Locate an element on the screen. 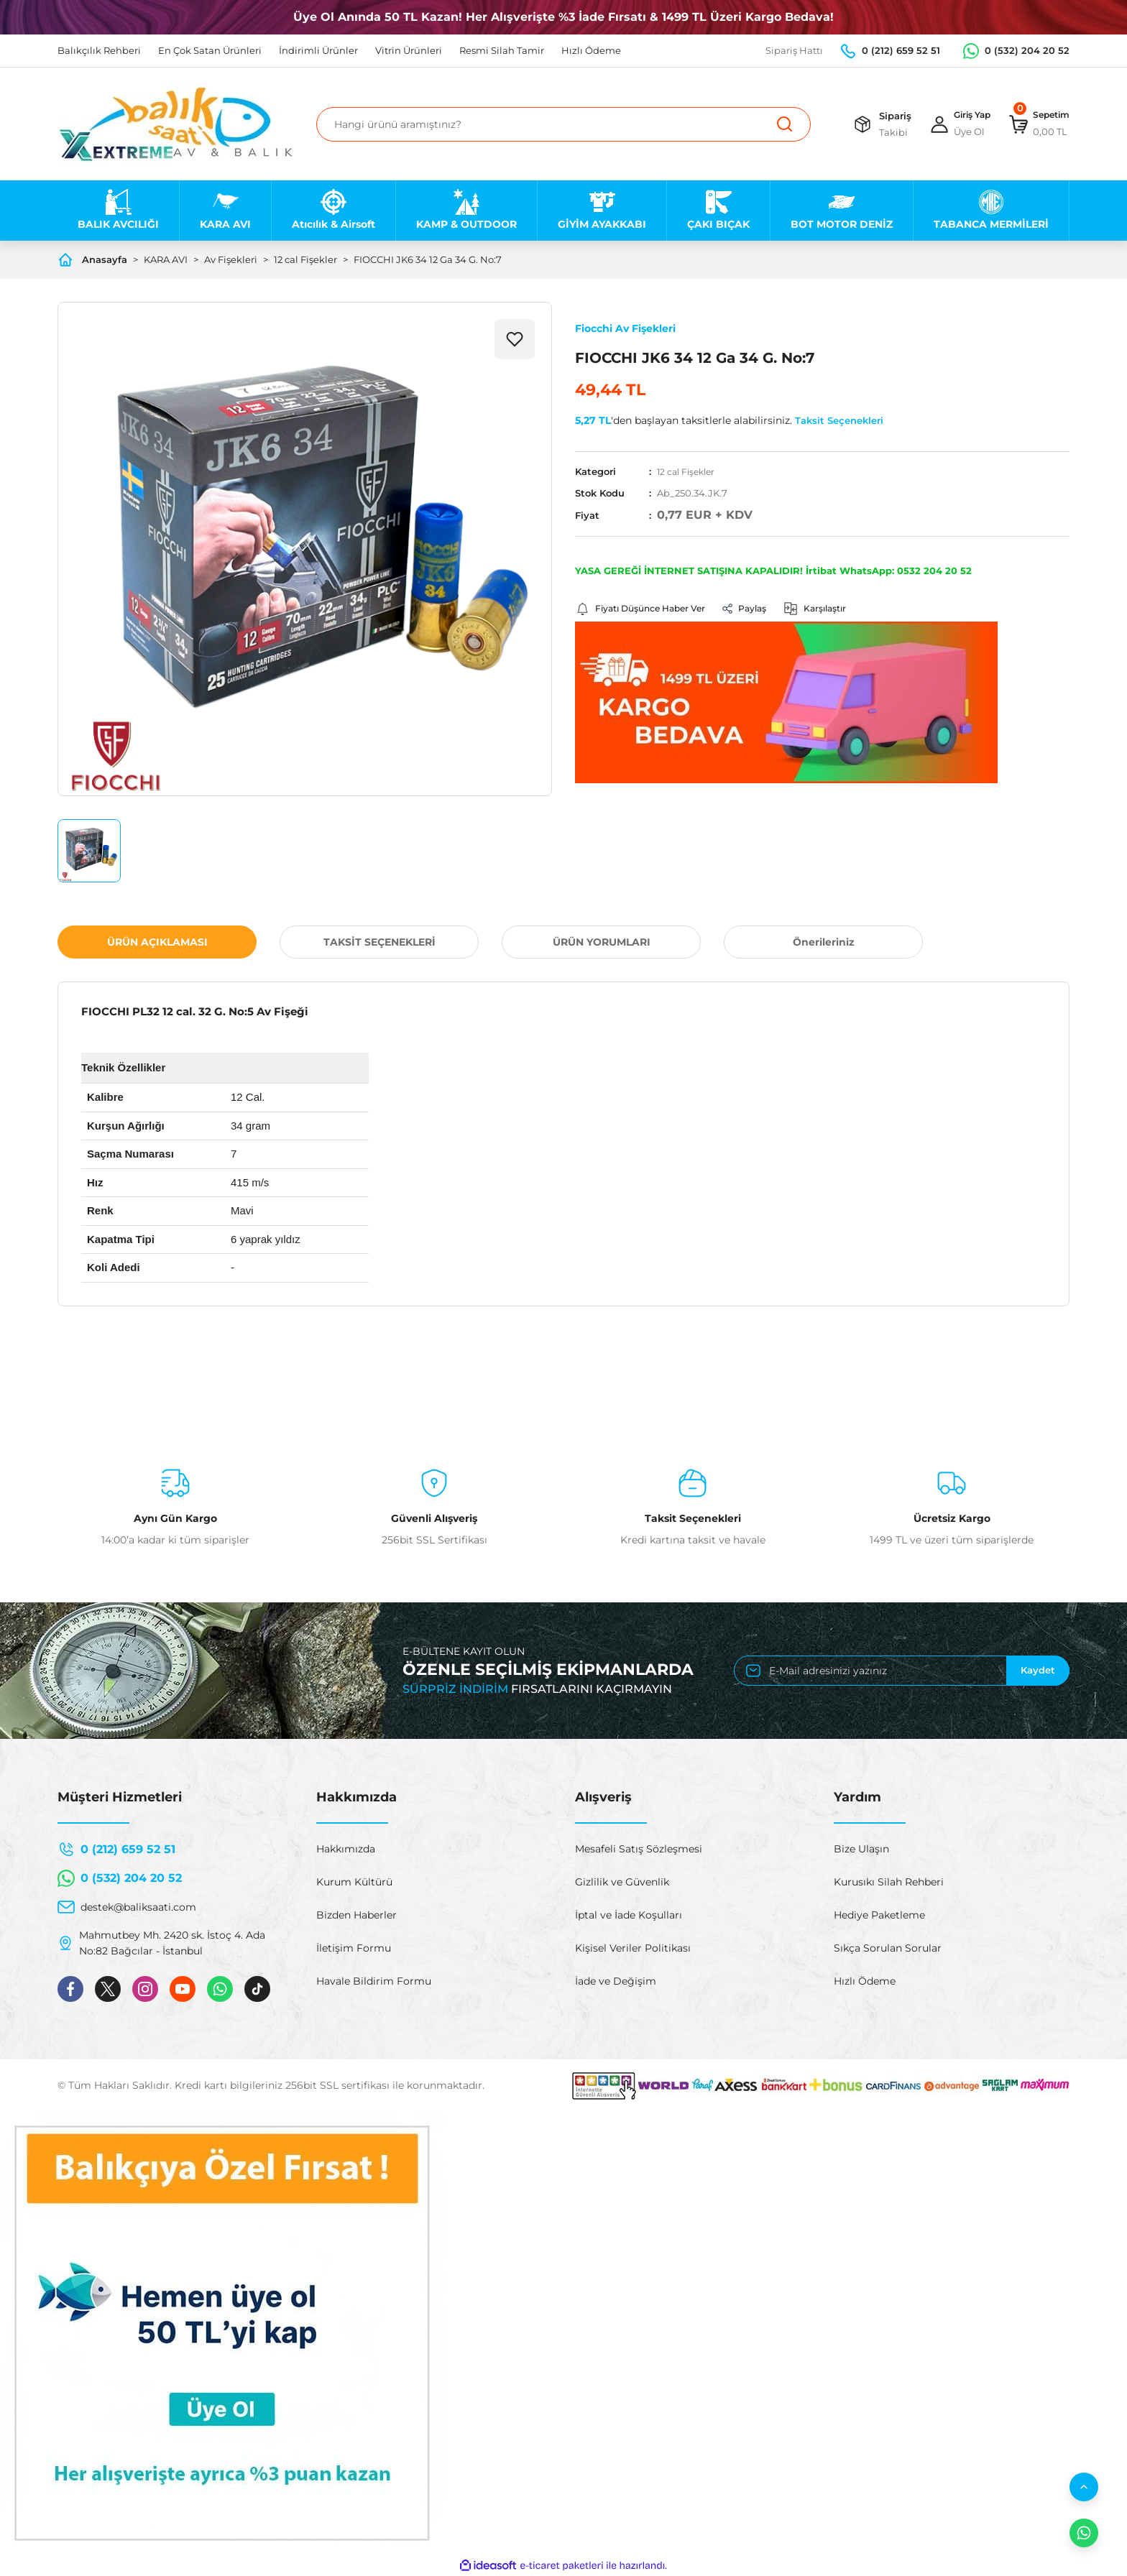 The width and height of the screenshot is (1127, 2576). Hakkımızda is located at coordinates (345, 1848).